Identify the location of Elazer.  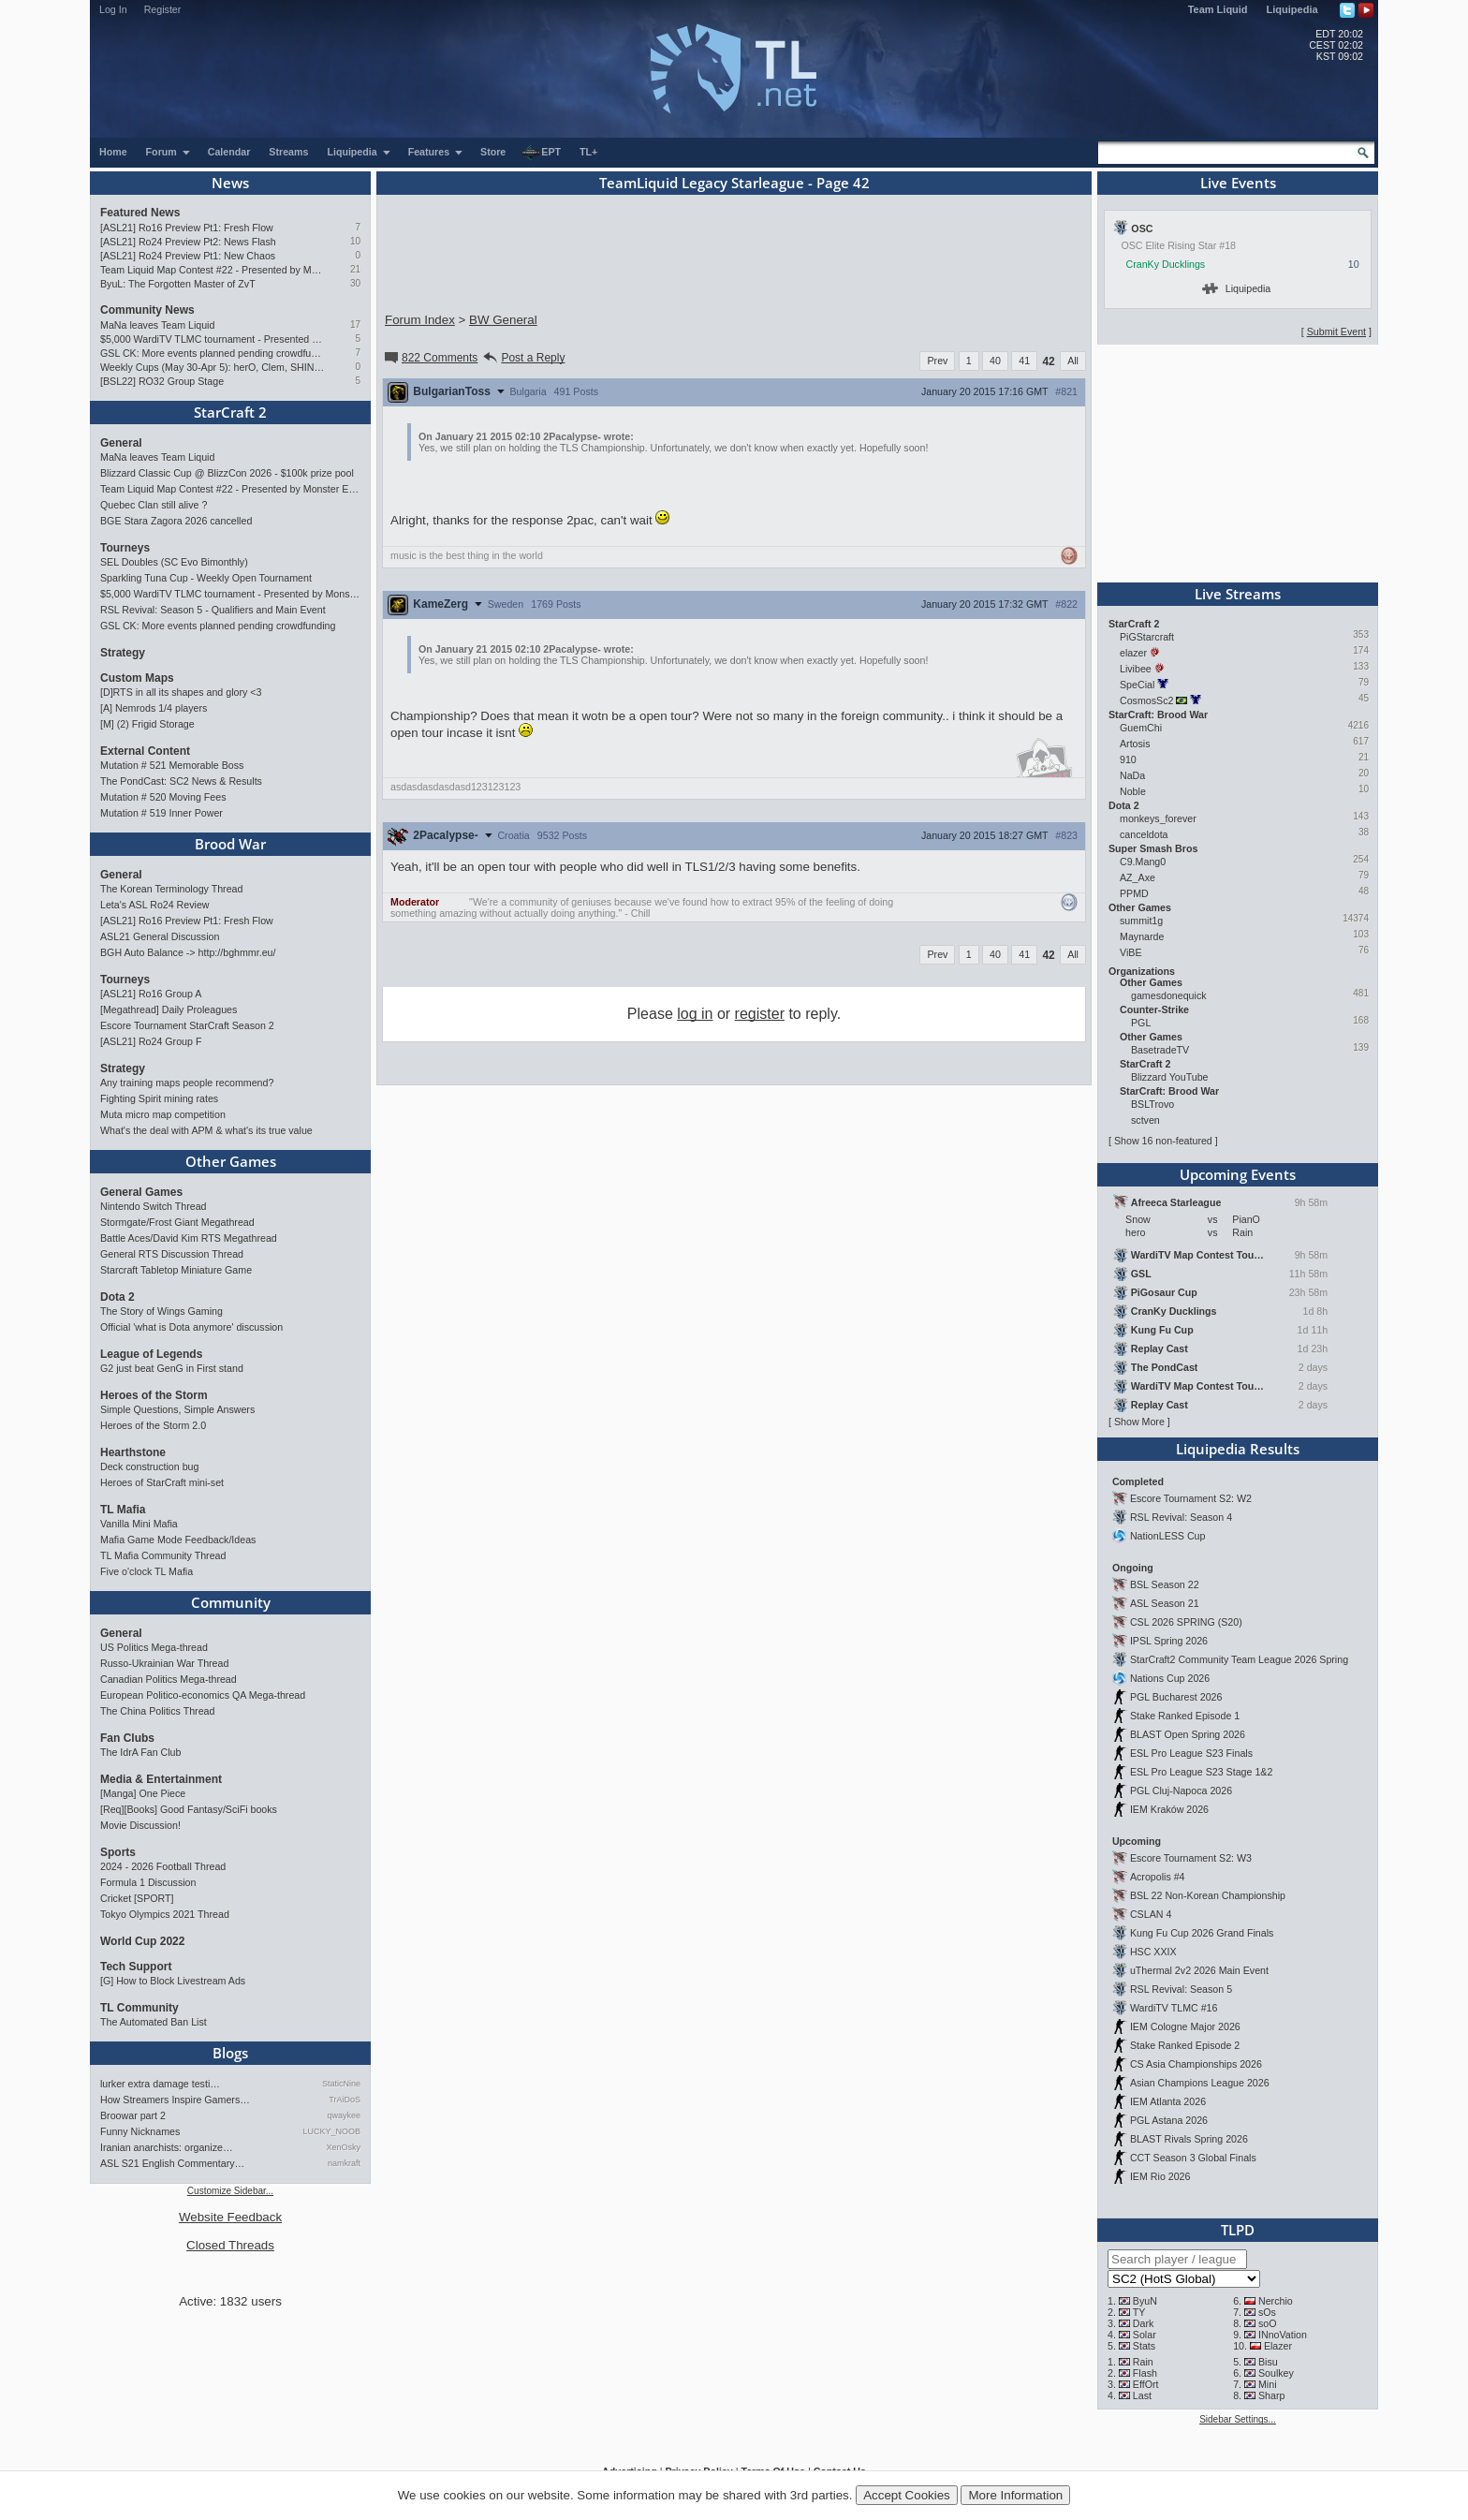
(1278, 2345).